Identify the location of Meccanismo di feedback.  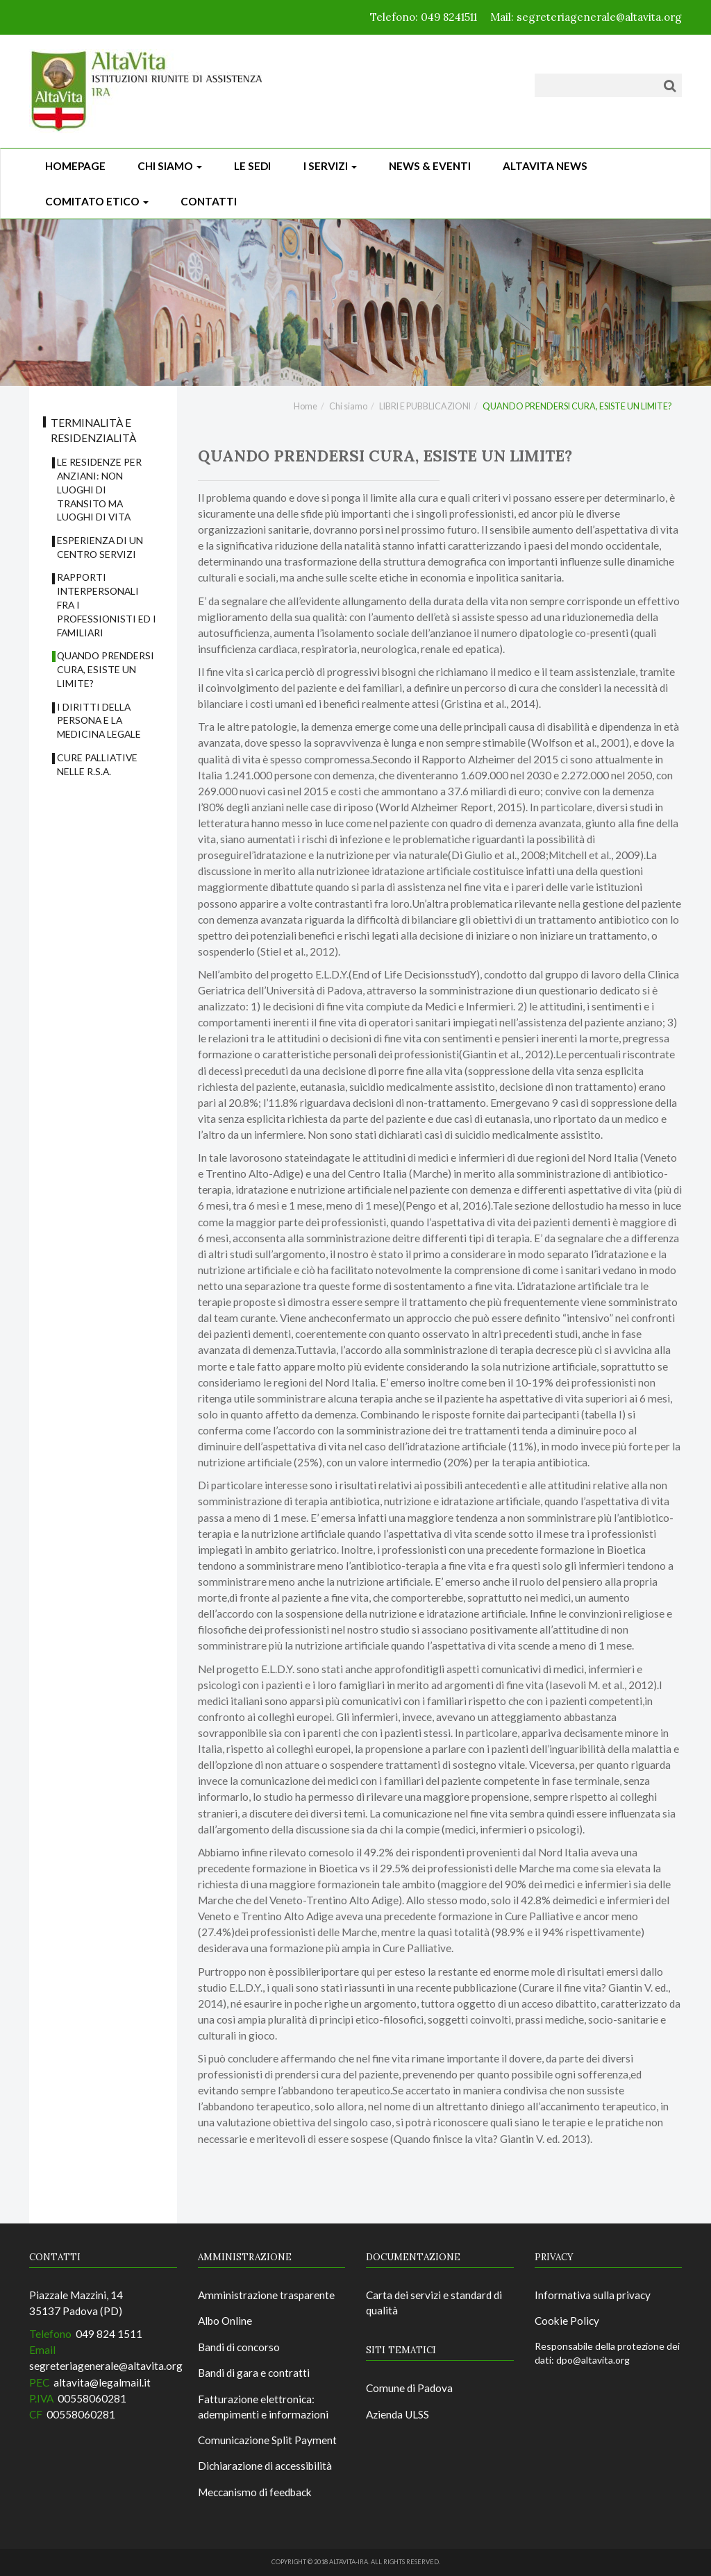
(255, 2492).